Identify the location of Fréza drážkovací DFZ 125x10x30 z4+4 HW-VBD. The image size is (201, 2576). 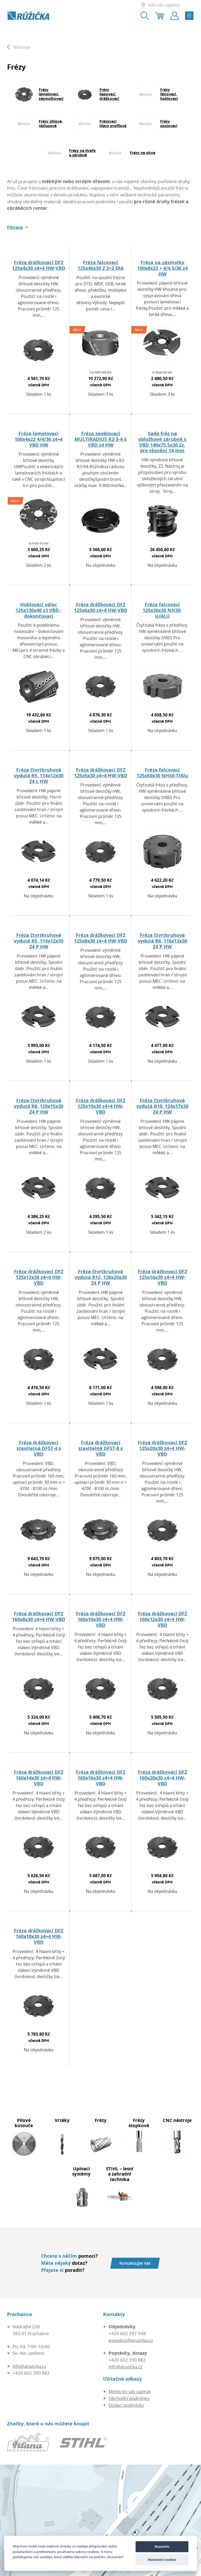
(100, 1106).